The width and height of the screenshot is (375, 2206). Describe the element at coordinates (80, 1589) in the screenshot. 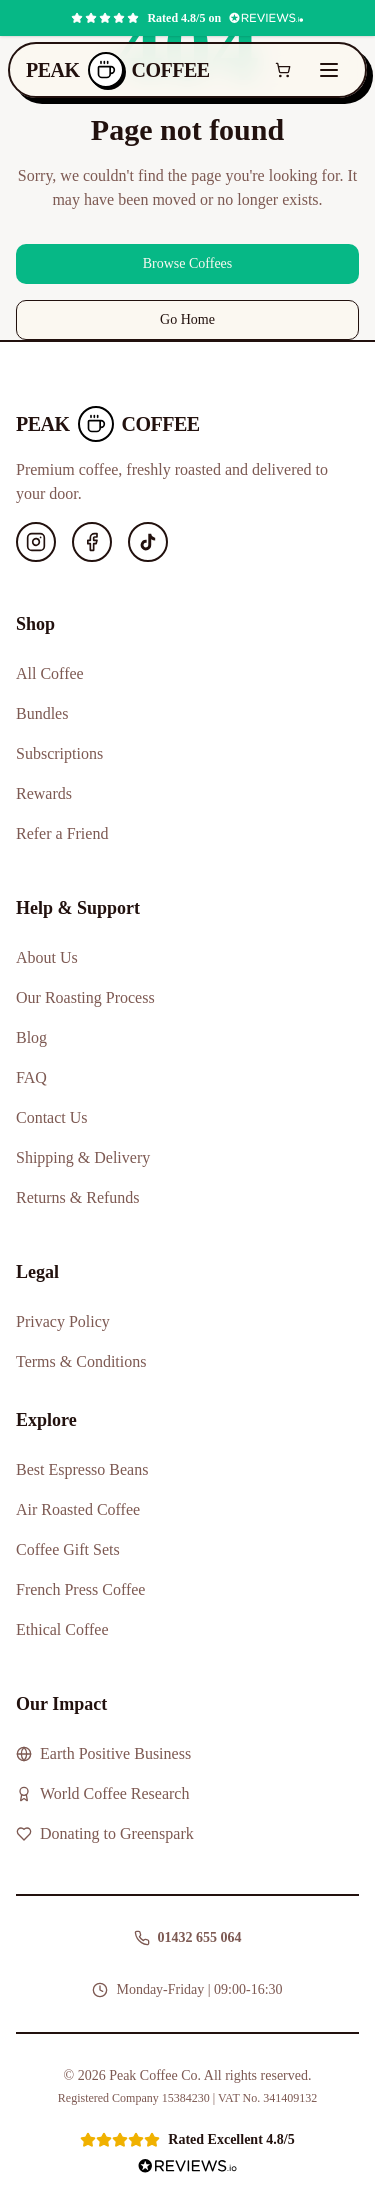

I see `French Press Coffee` at that location.